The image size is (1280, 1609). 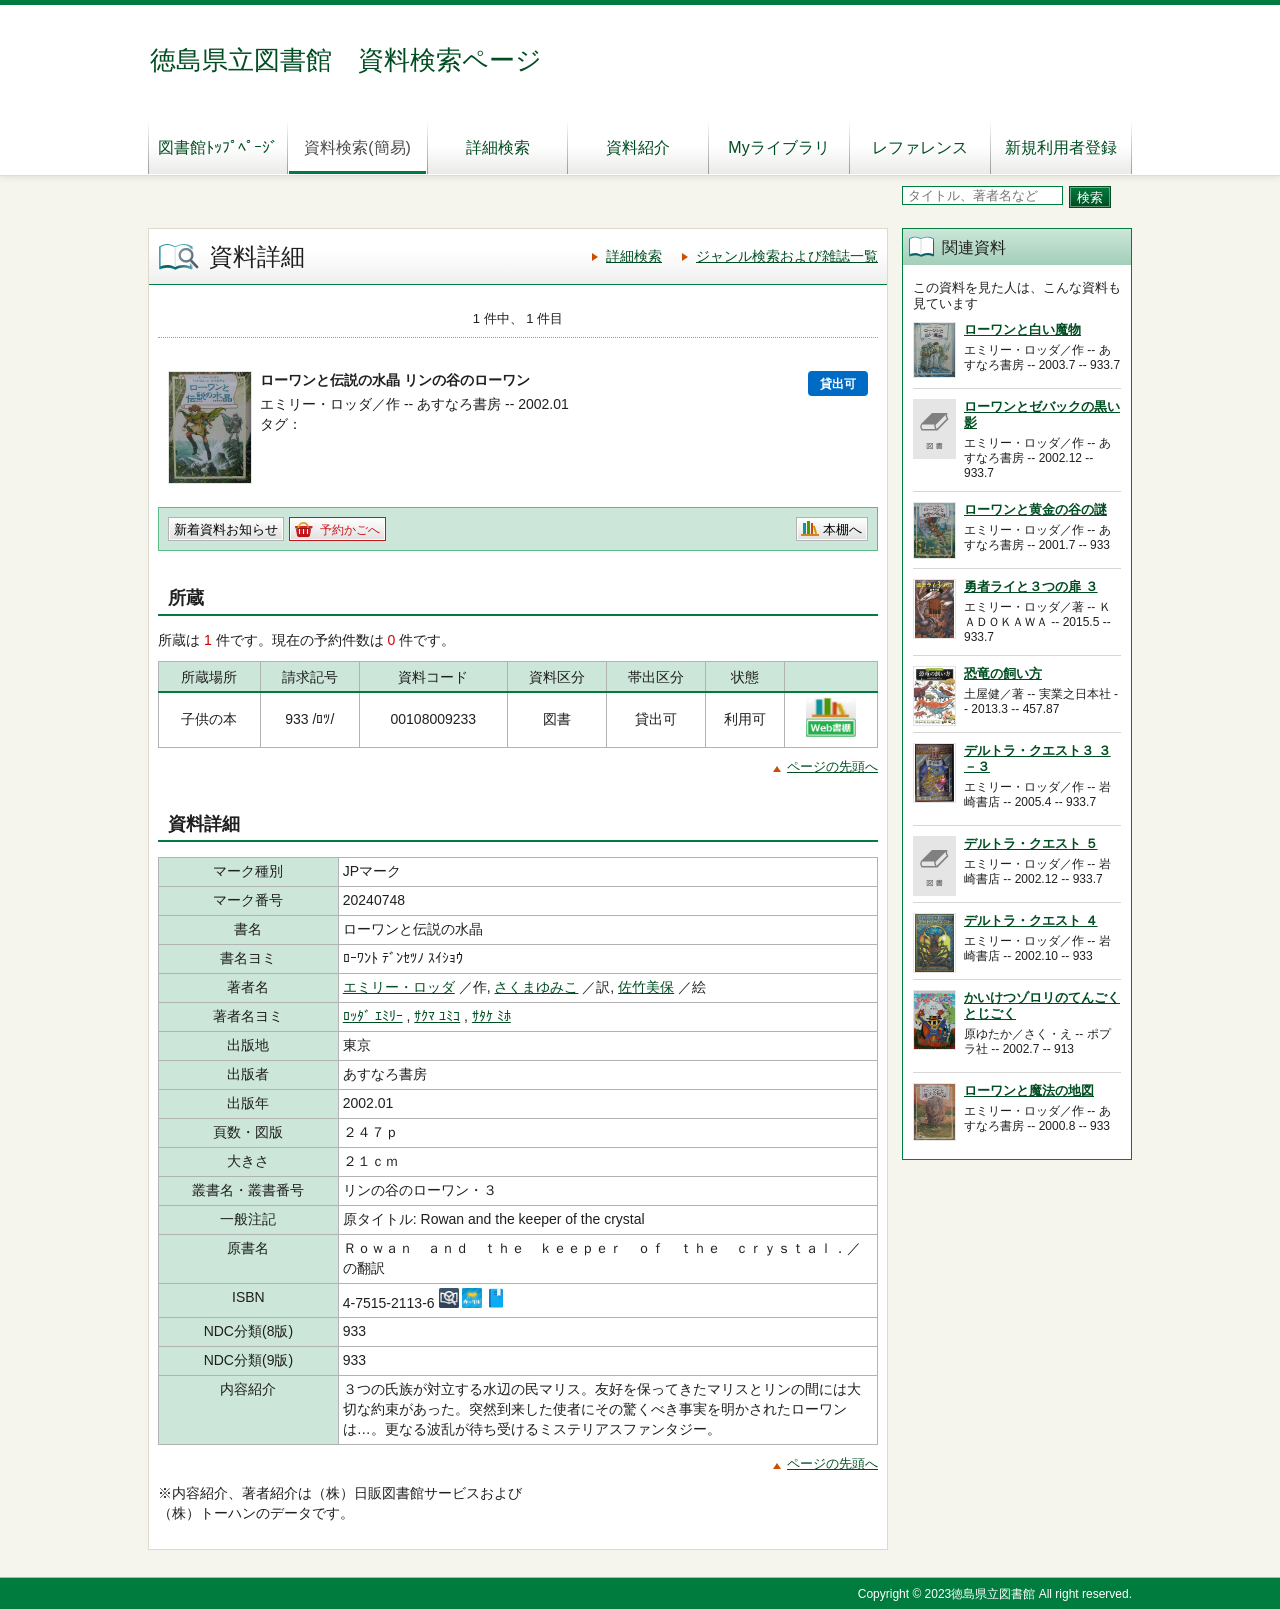 What do you see at coordinates (357, 147) in the screenshot?
I see `資料検索(簡易)` at bounding box center [357, 147].